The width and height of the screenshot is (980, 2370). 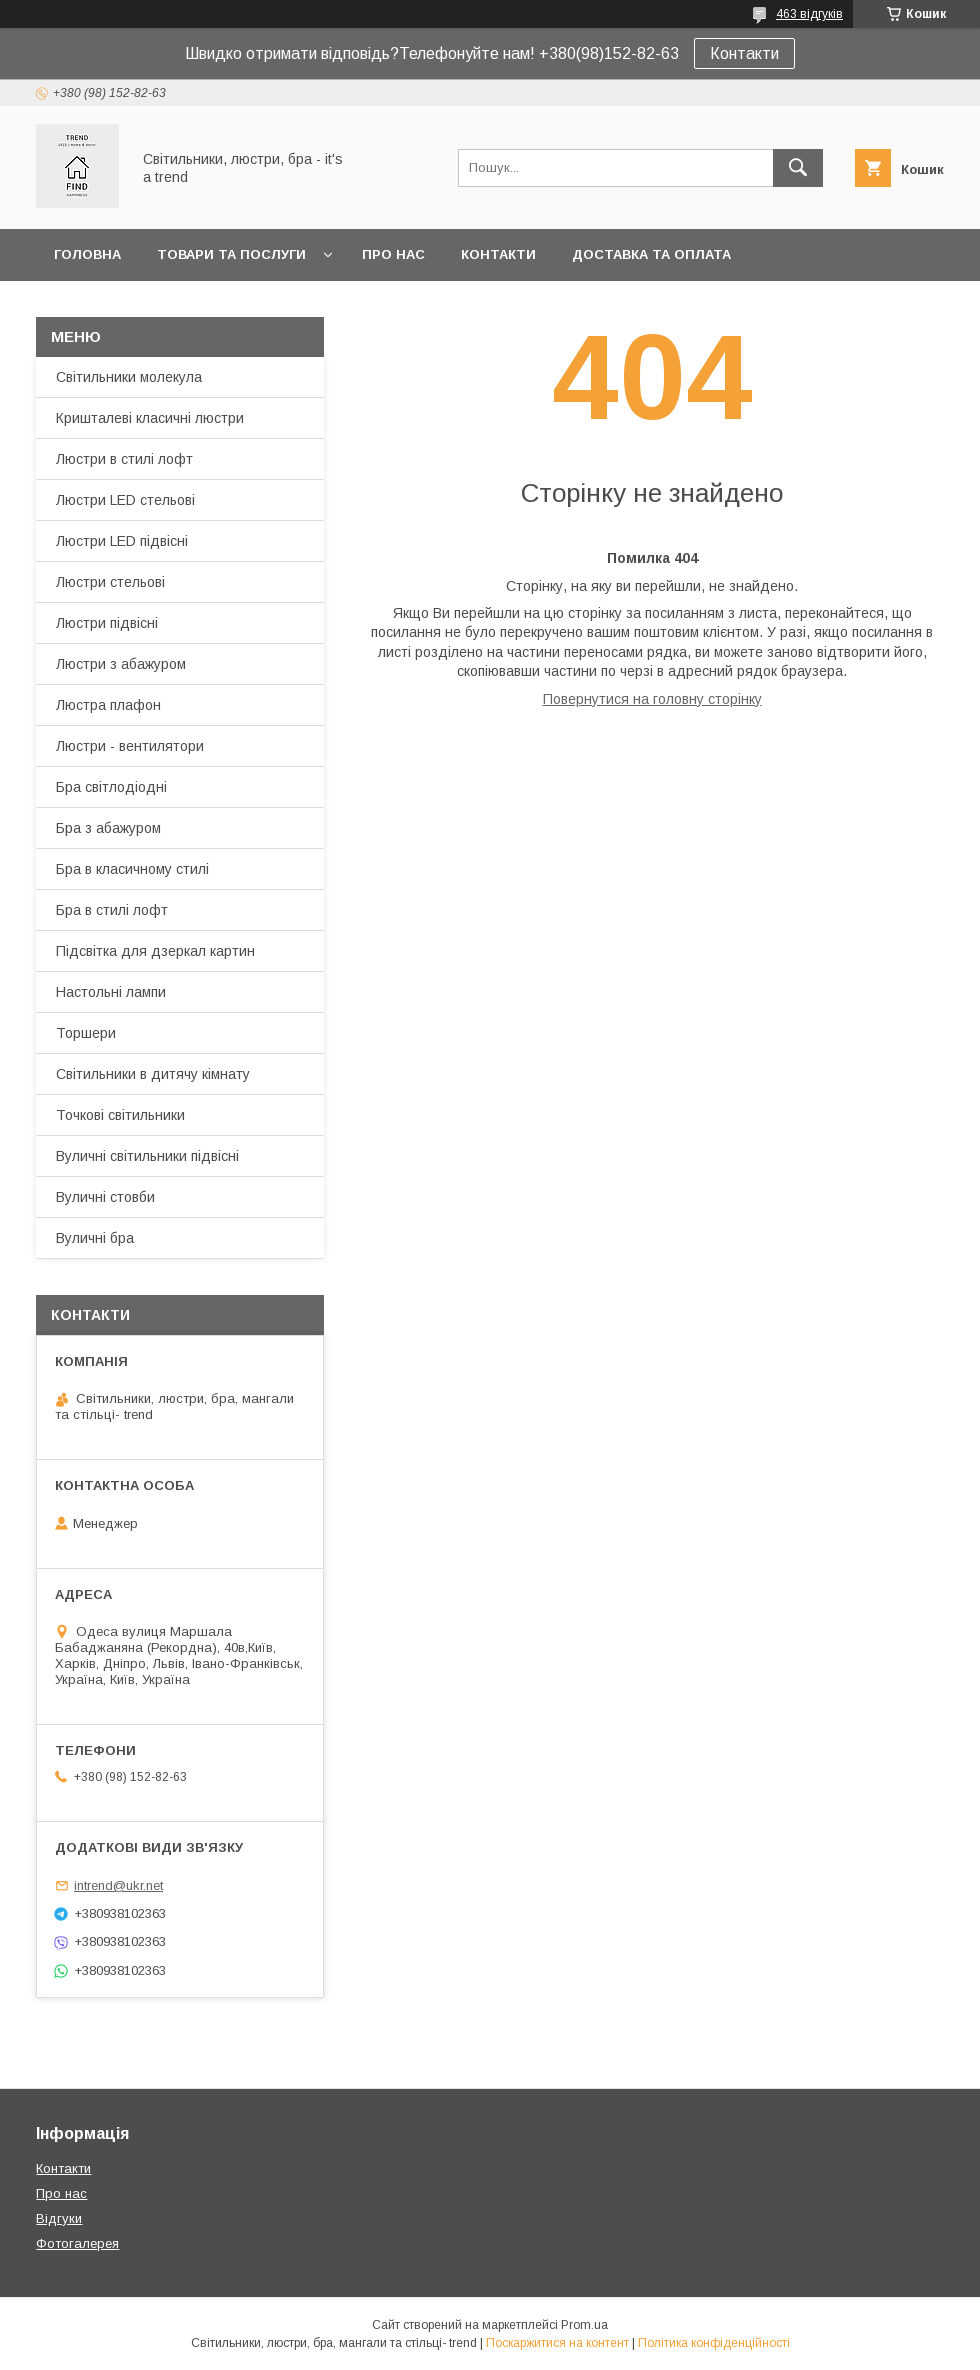 What do you see at coordinates (744, 53) in the screenshot?
I see `Контакти` at bounding box center [744, 53].